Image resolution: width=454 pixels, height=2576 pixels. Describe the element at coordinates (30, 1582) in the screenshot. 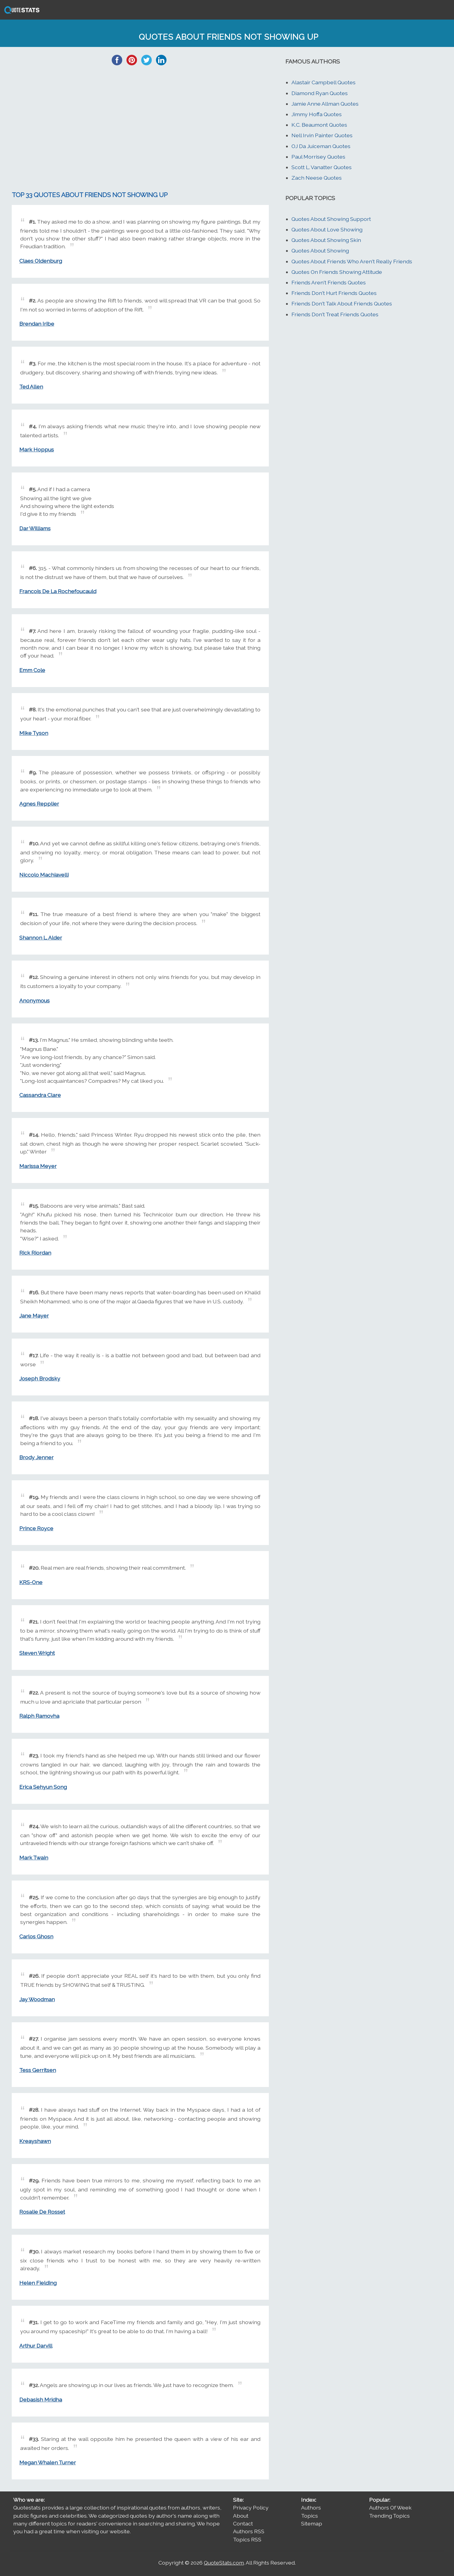

I see `KRS-One` at that location.